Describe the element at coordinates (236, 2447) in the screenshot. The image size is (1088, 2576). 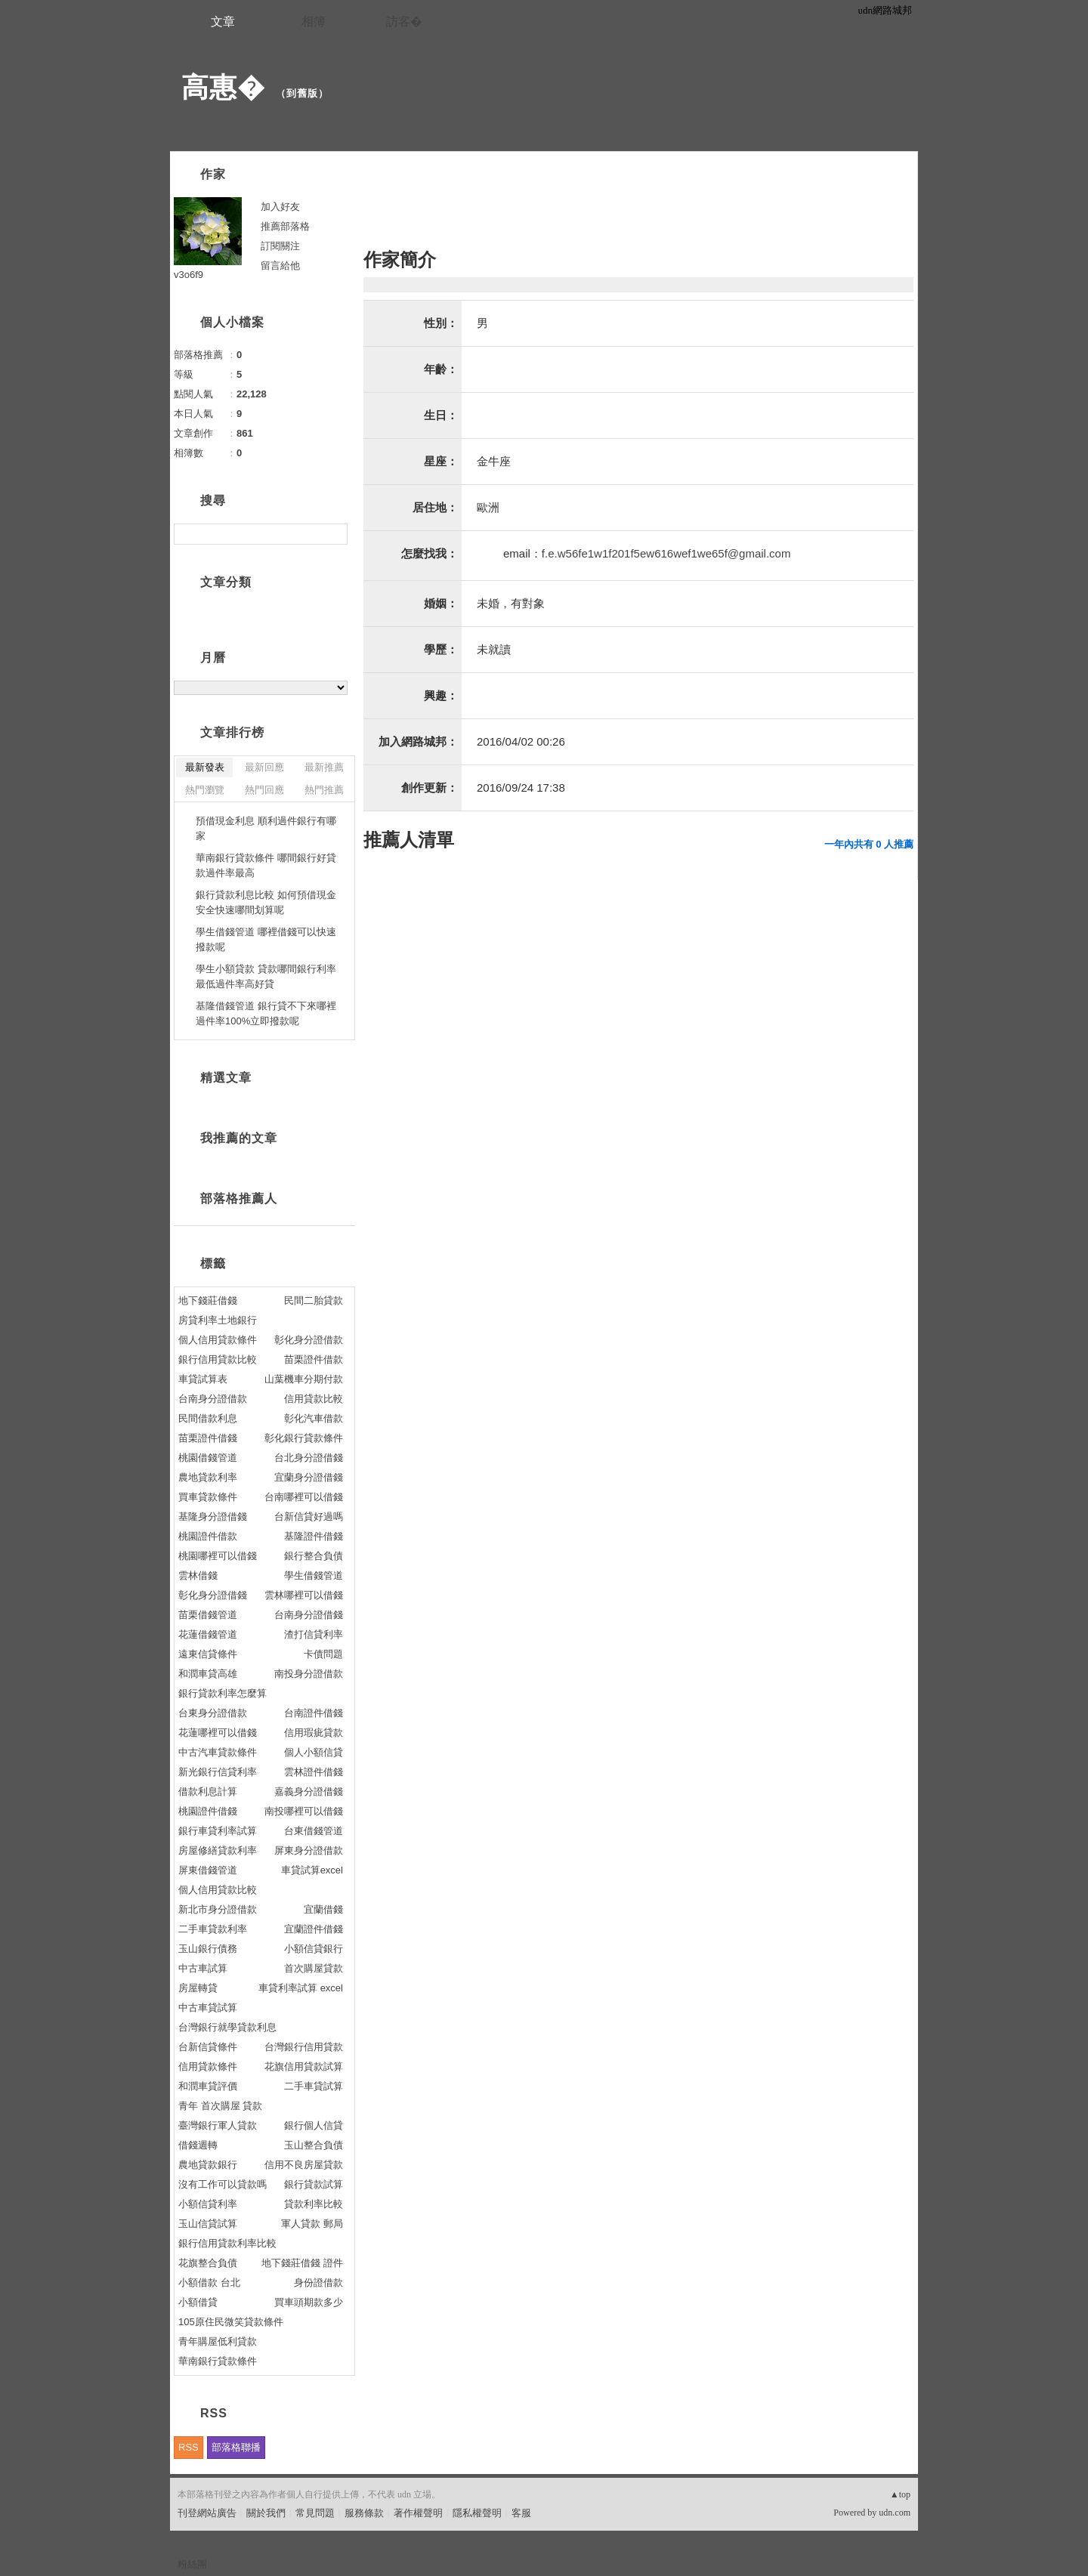
I see `部落格聯播` at that location.